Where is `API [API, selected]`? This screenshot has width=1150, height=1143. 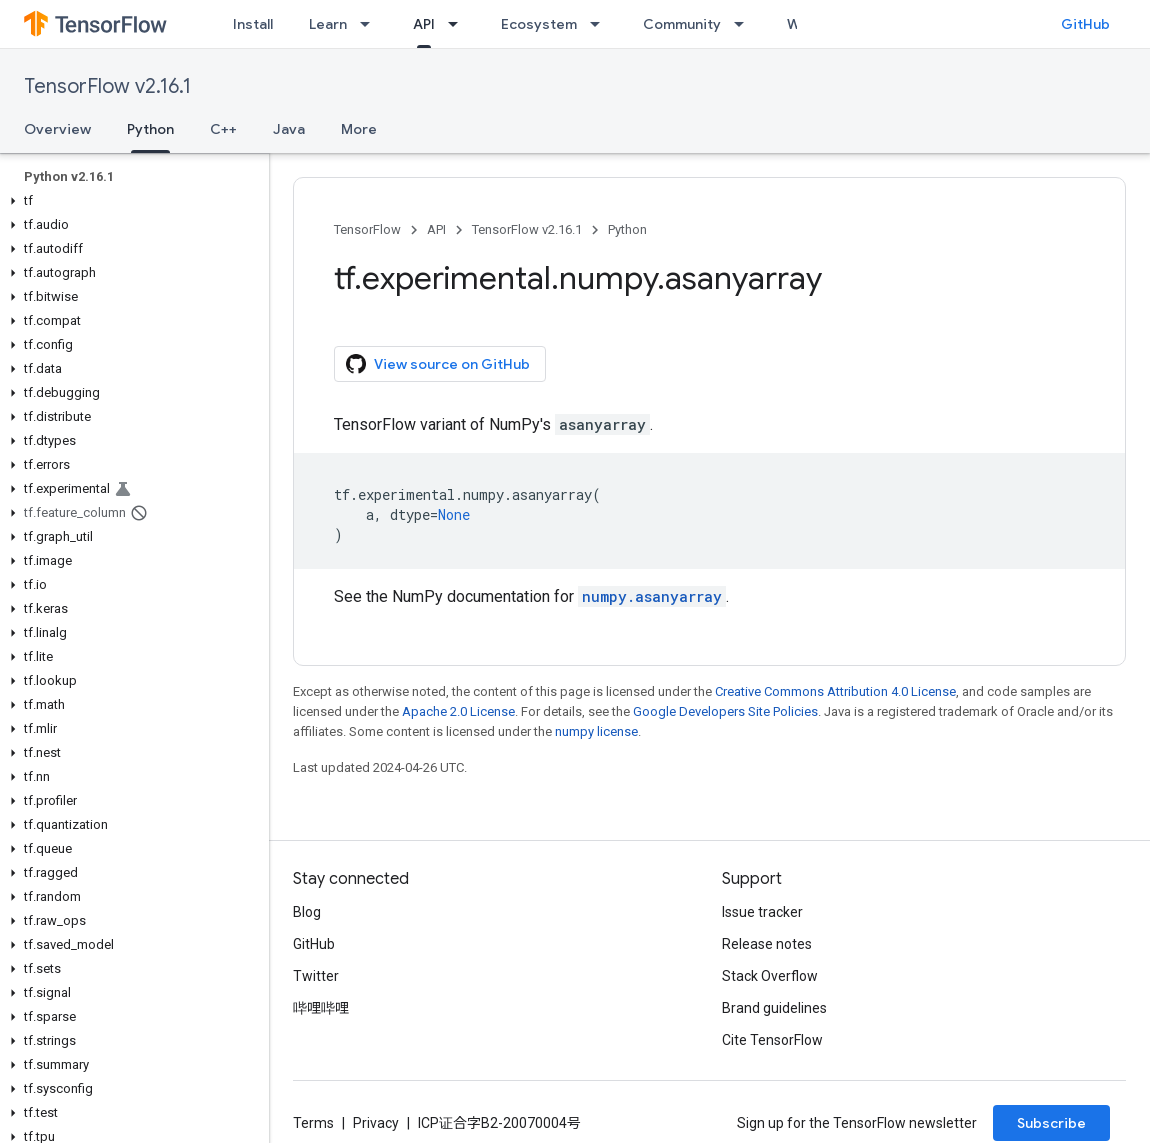
API [API, selected] is located at coordinates (424, 24).